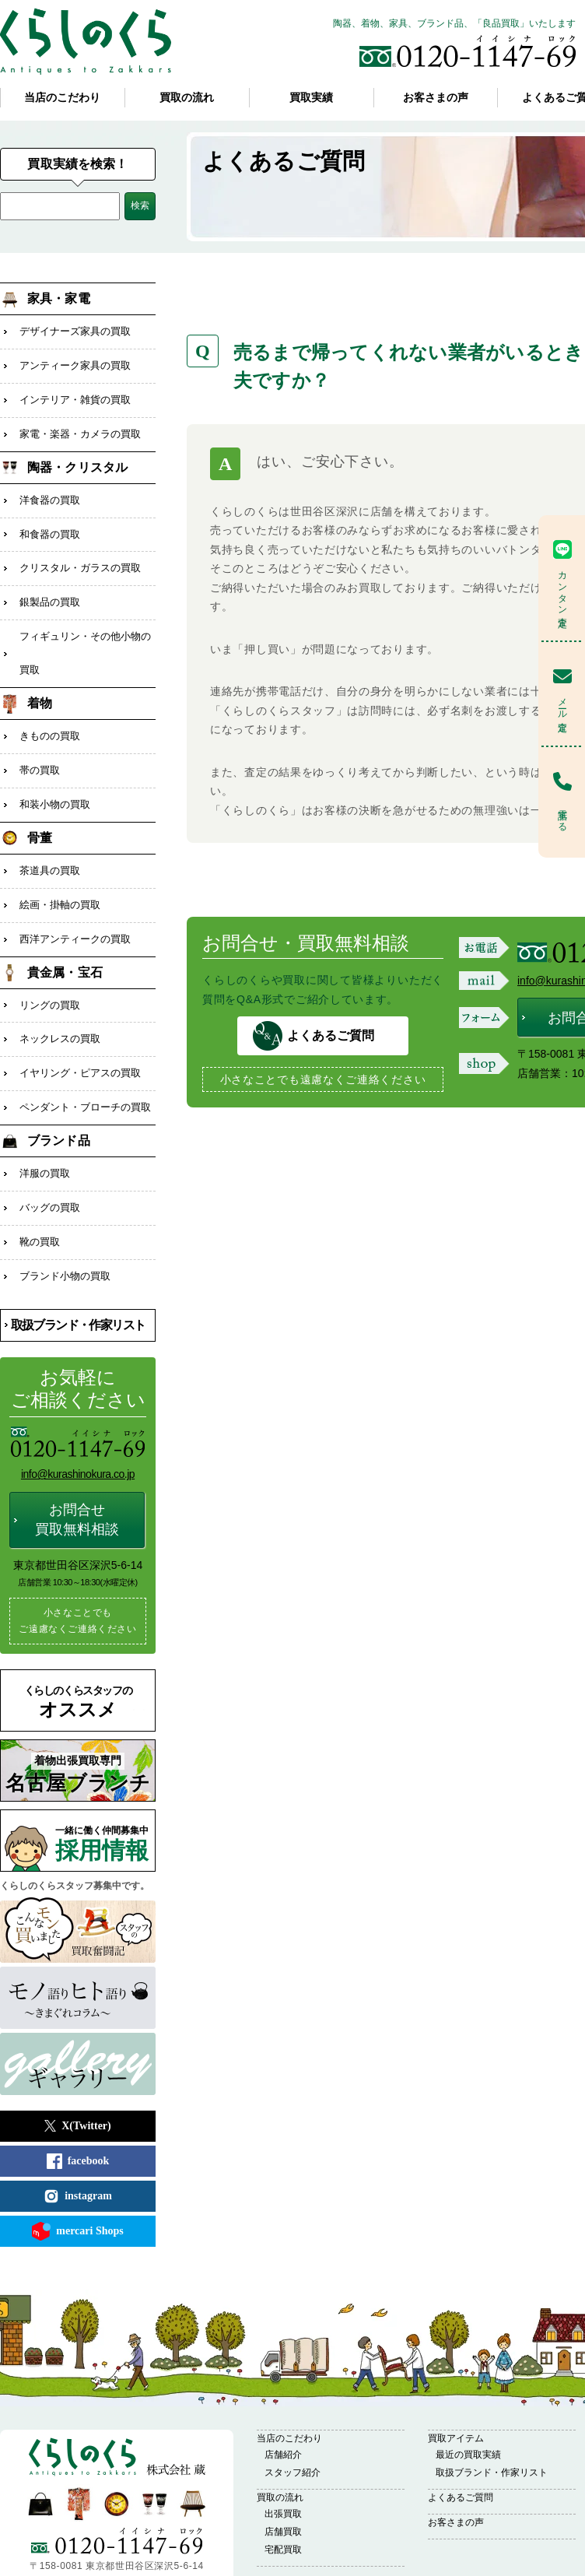  What do you see at coordinates (80, 1031) in the screenshot?
I see `イヤリング・ピアスの買取` at bounding box center [80, 1031].